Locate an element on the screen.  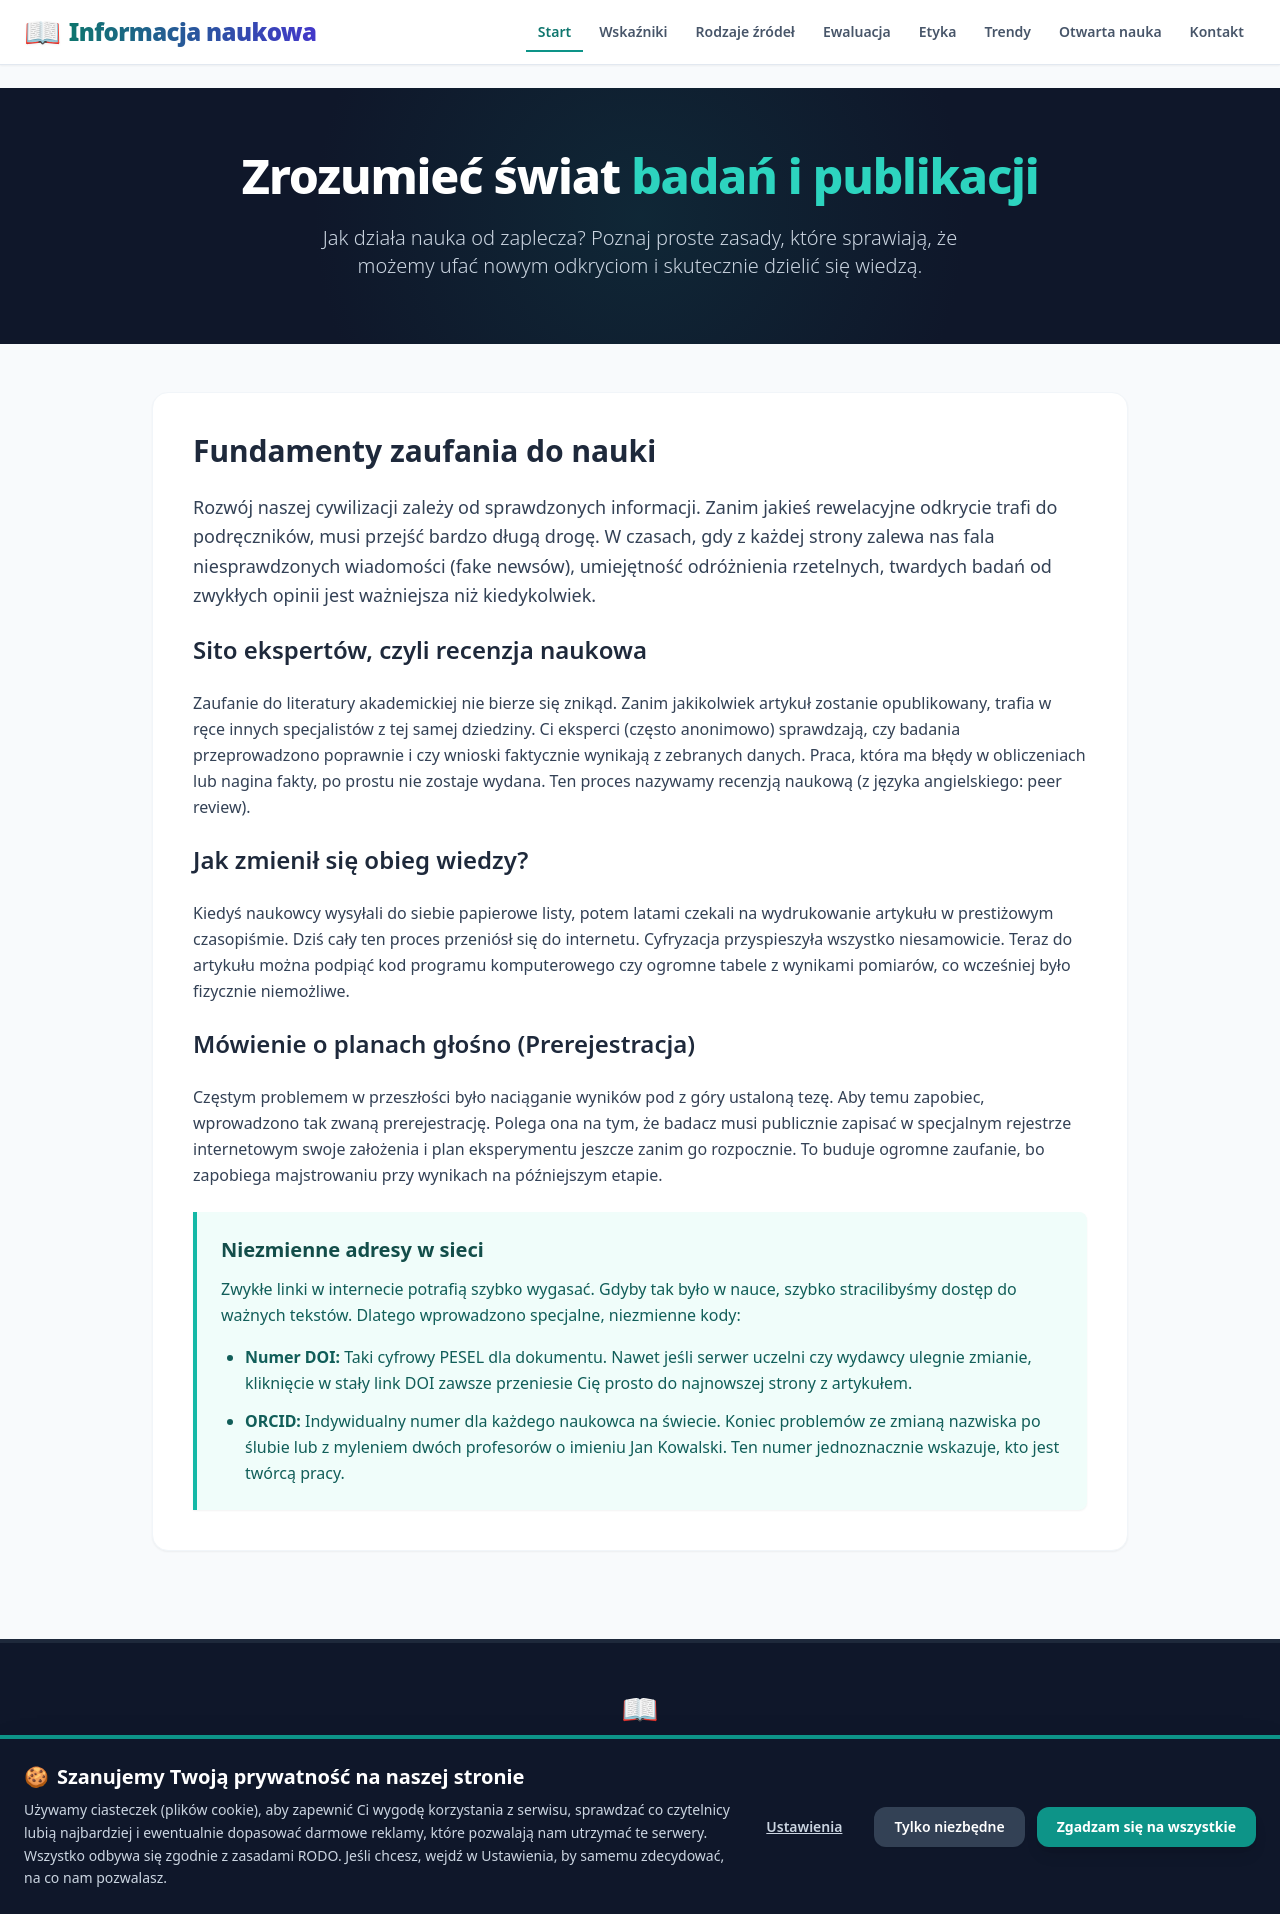
Trendy is located at coordinates (1007, 31).